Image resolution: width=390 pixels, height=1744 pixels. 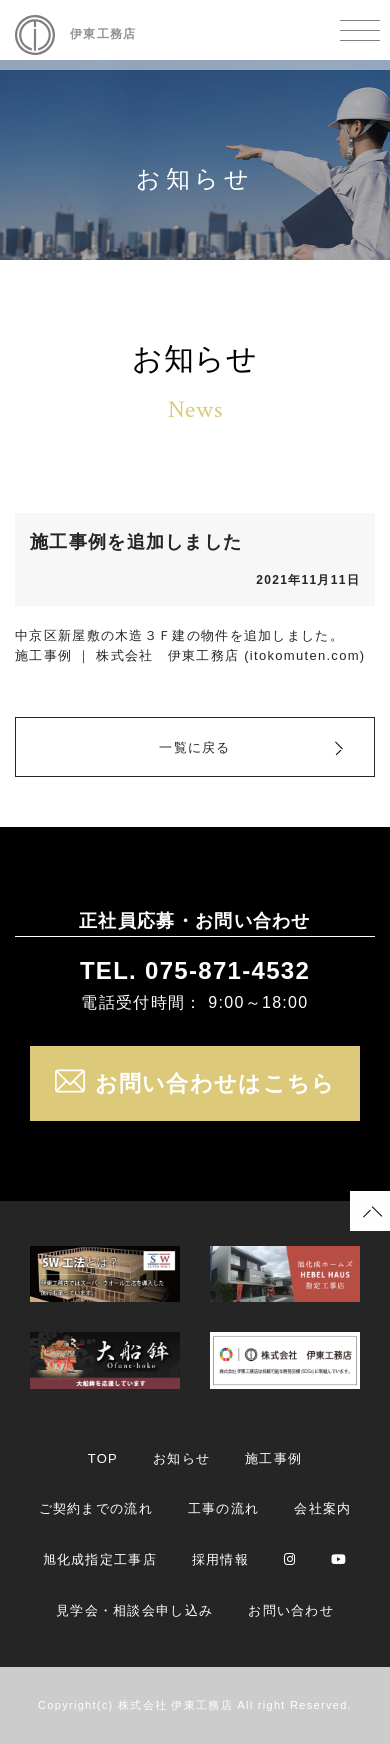 What do you see at coordinates (100, 1559) in the screenshot?
I see `旭化成指定工事店` at bounding box center [100, 1559].